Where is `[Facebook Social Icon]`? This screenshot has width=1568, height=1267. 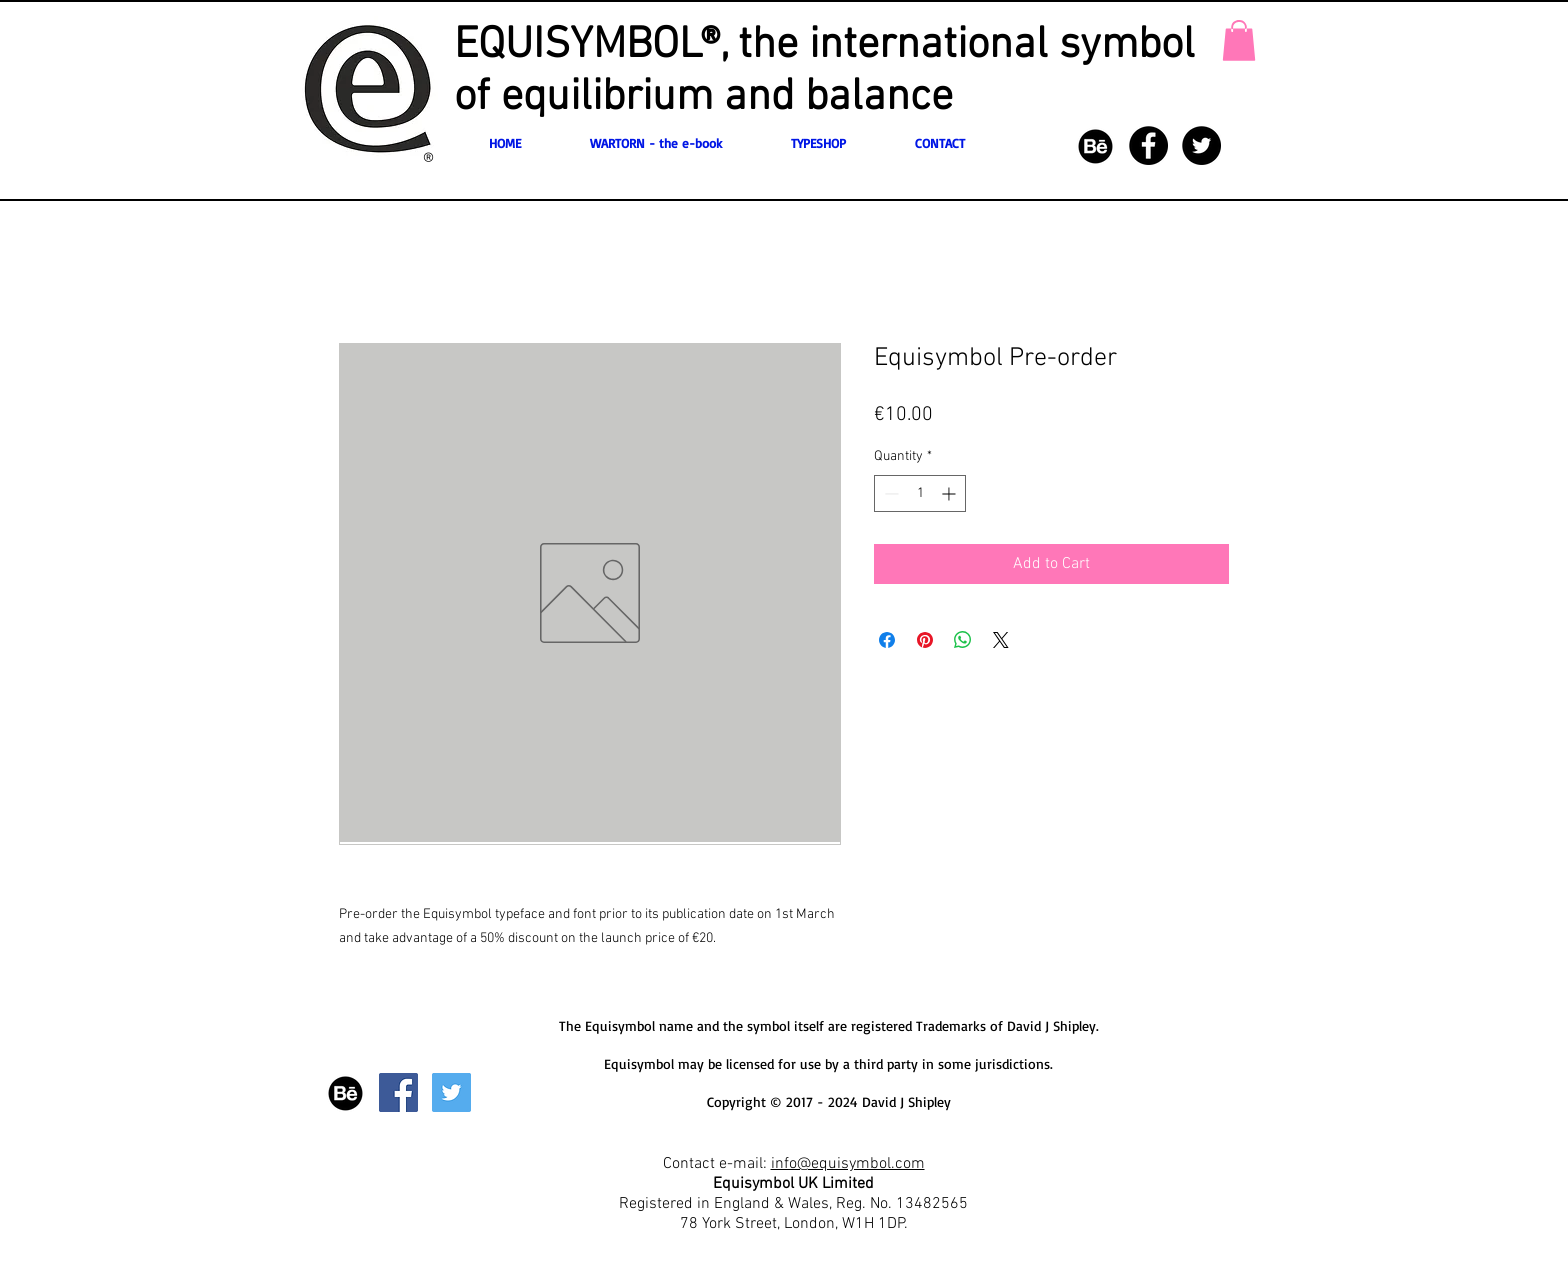
[Facebook Social Icon] is located at coordinates (398, 1092).